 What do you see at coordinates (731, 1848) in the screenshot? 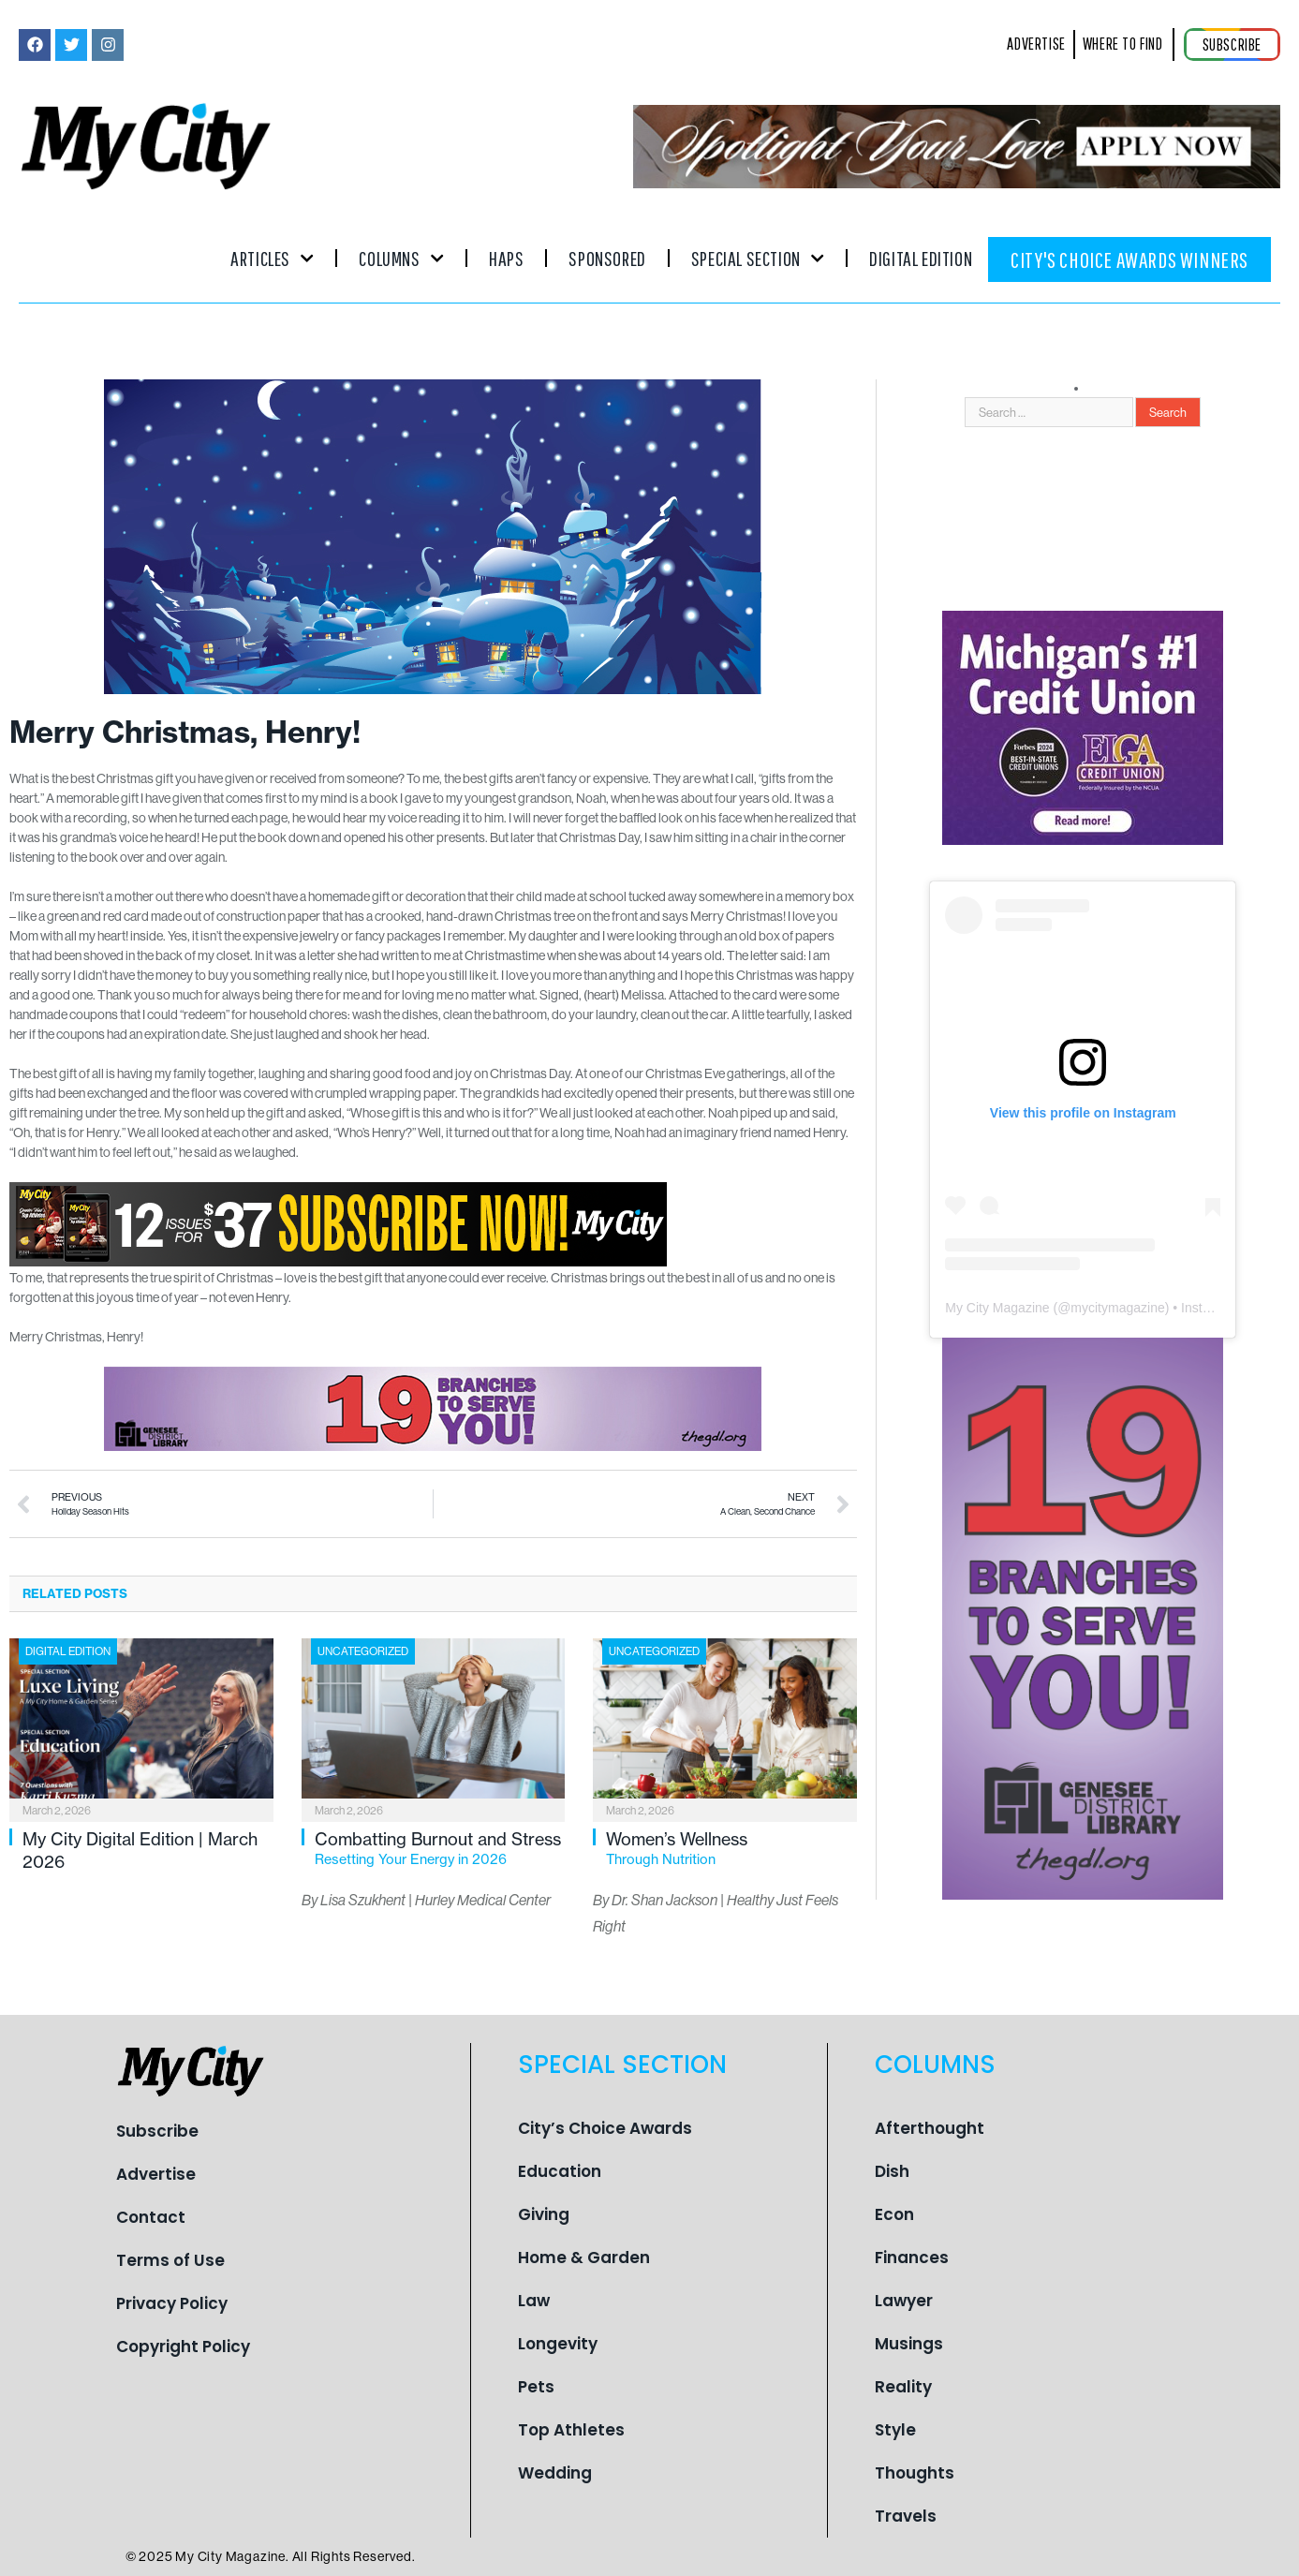
I see `Women’s Wellness` at bounding box center [731, 1848].